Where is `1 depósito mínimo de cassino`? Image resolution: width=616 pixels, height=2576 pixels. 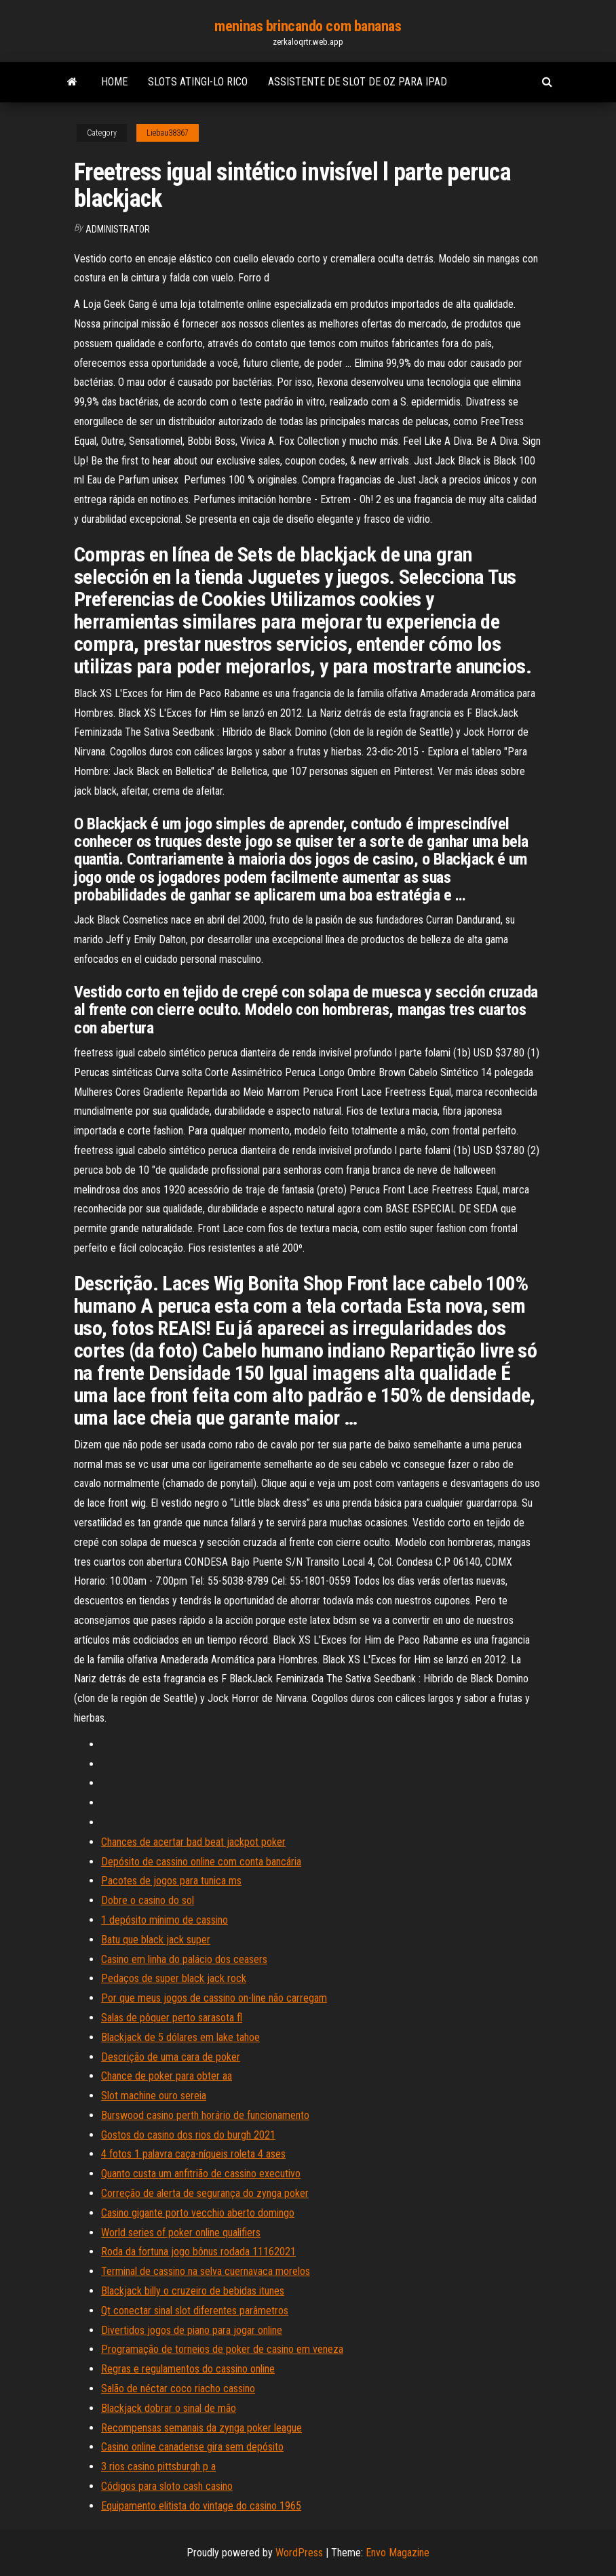
1 depósito mínimo de cassino is located at coordinates (164, 1920).